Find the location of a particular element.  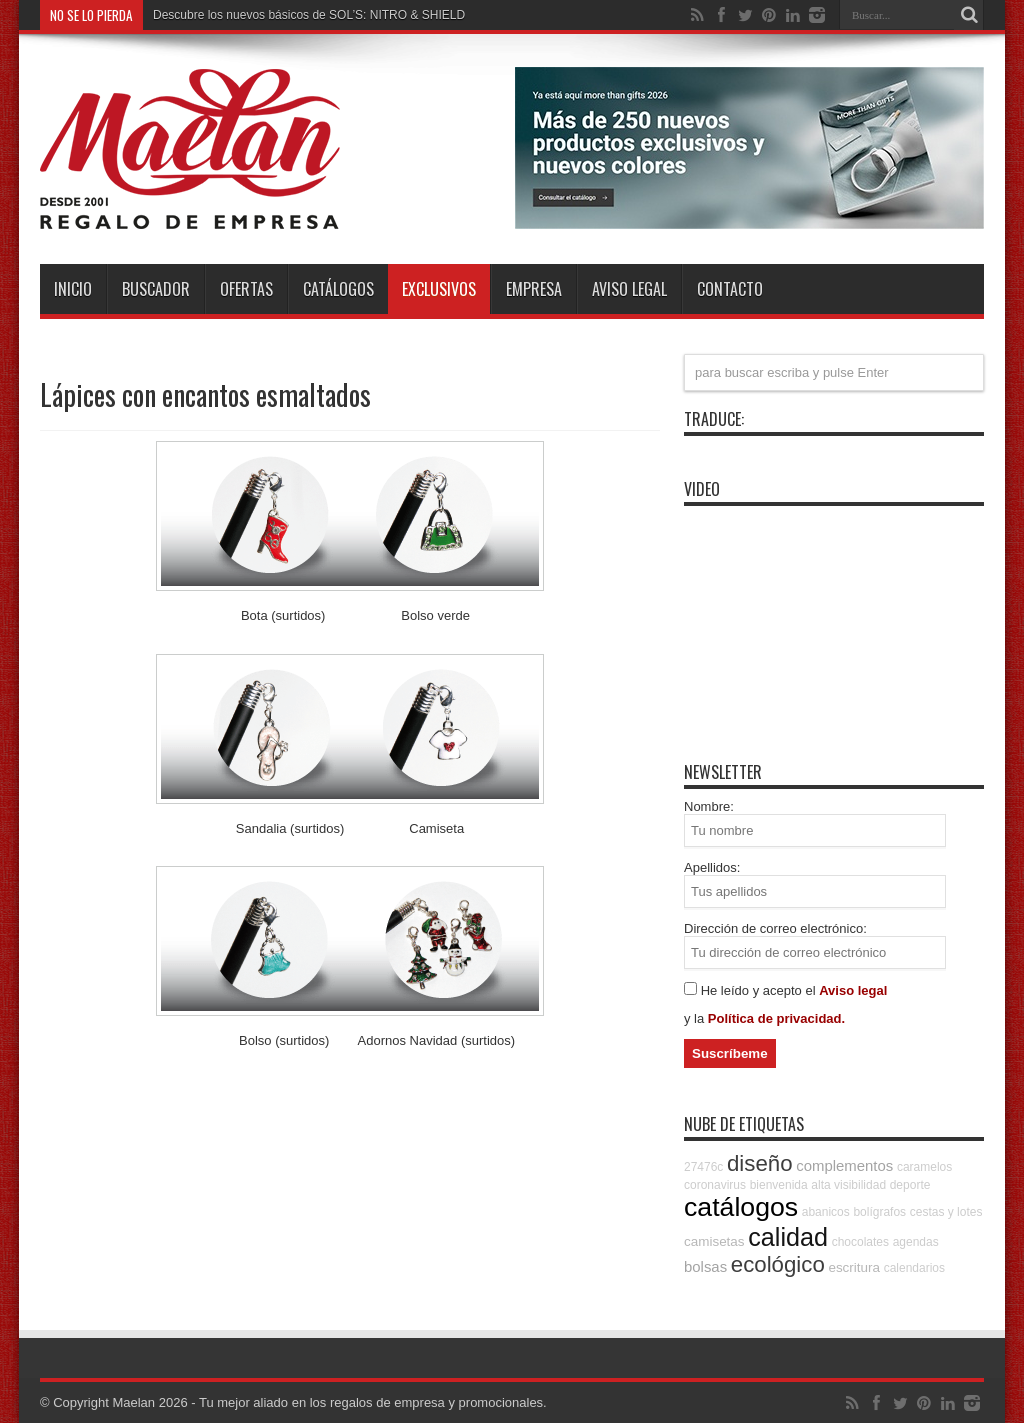

Contacto is located at coordinates (730, 289).